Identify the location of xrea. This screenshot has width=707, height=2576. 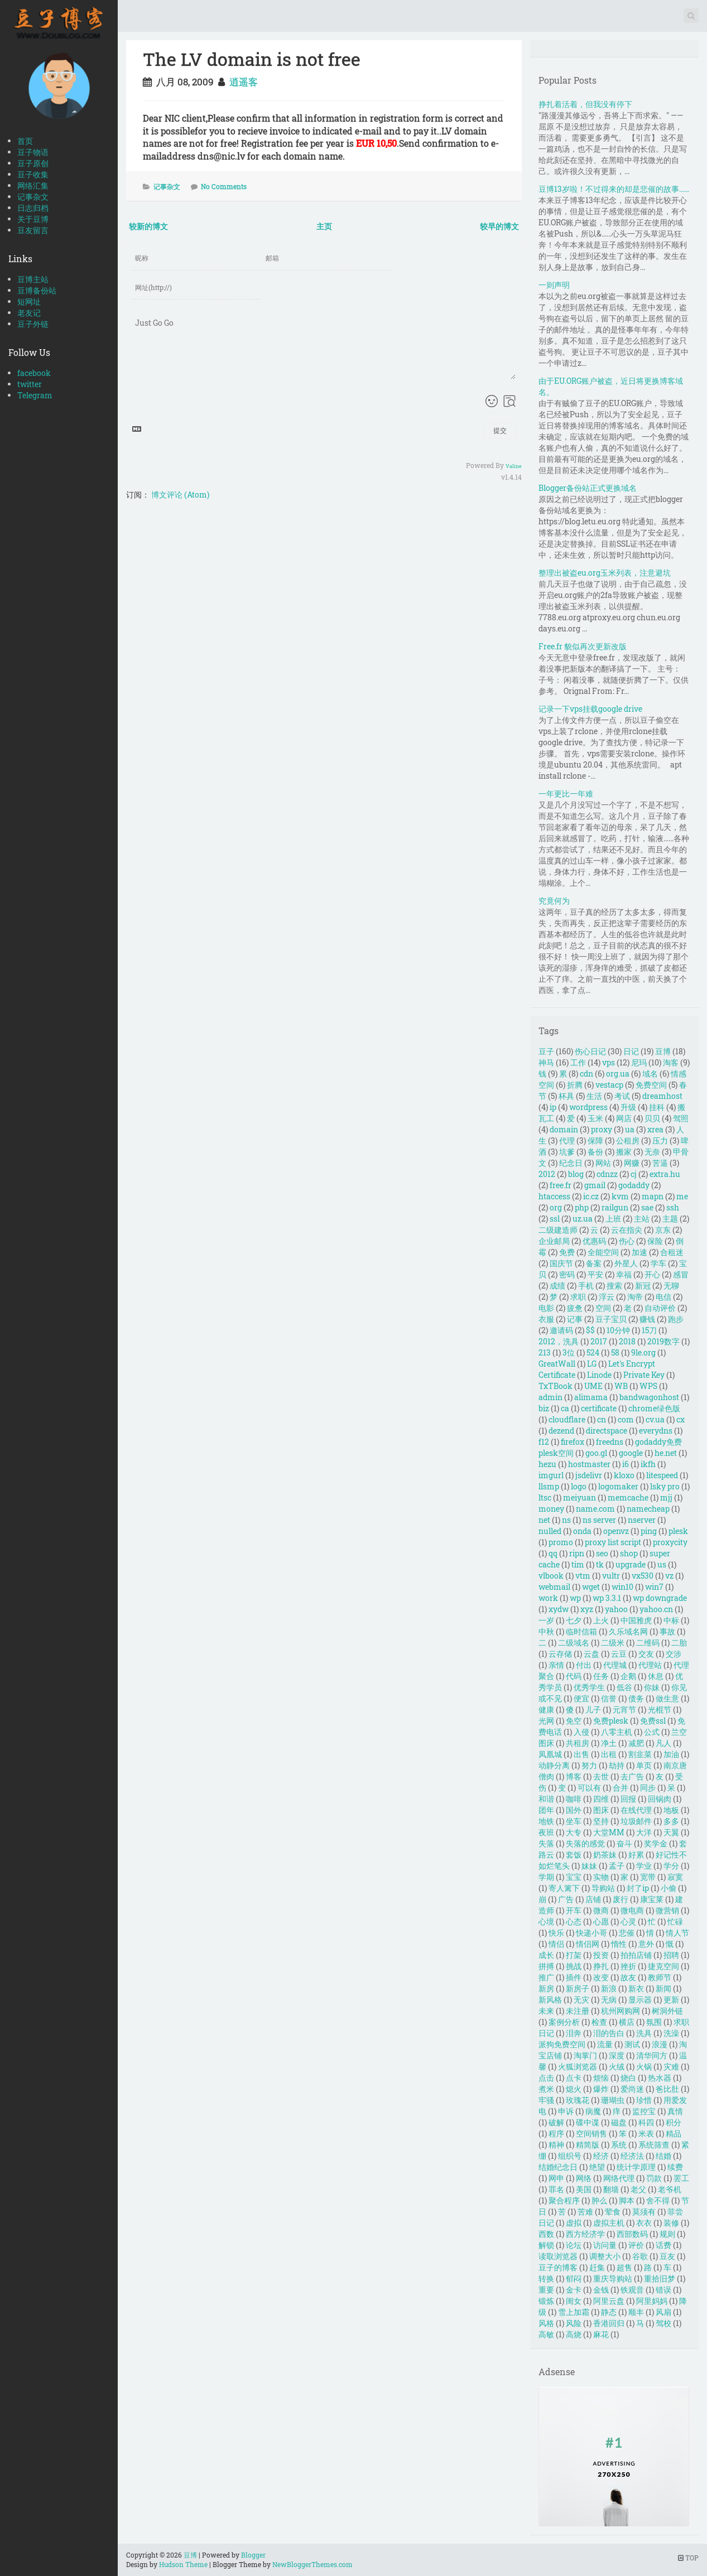
(655, 1129).